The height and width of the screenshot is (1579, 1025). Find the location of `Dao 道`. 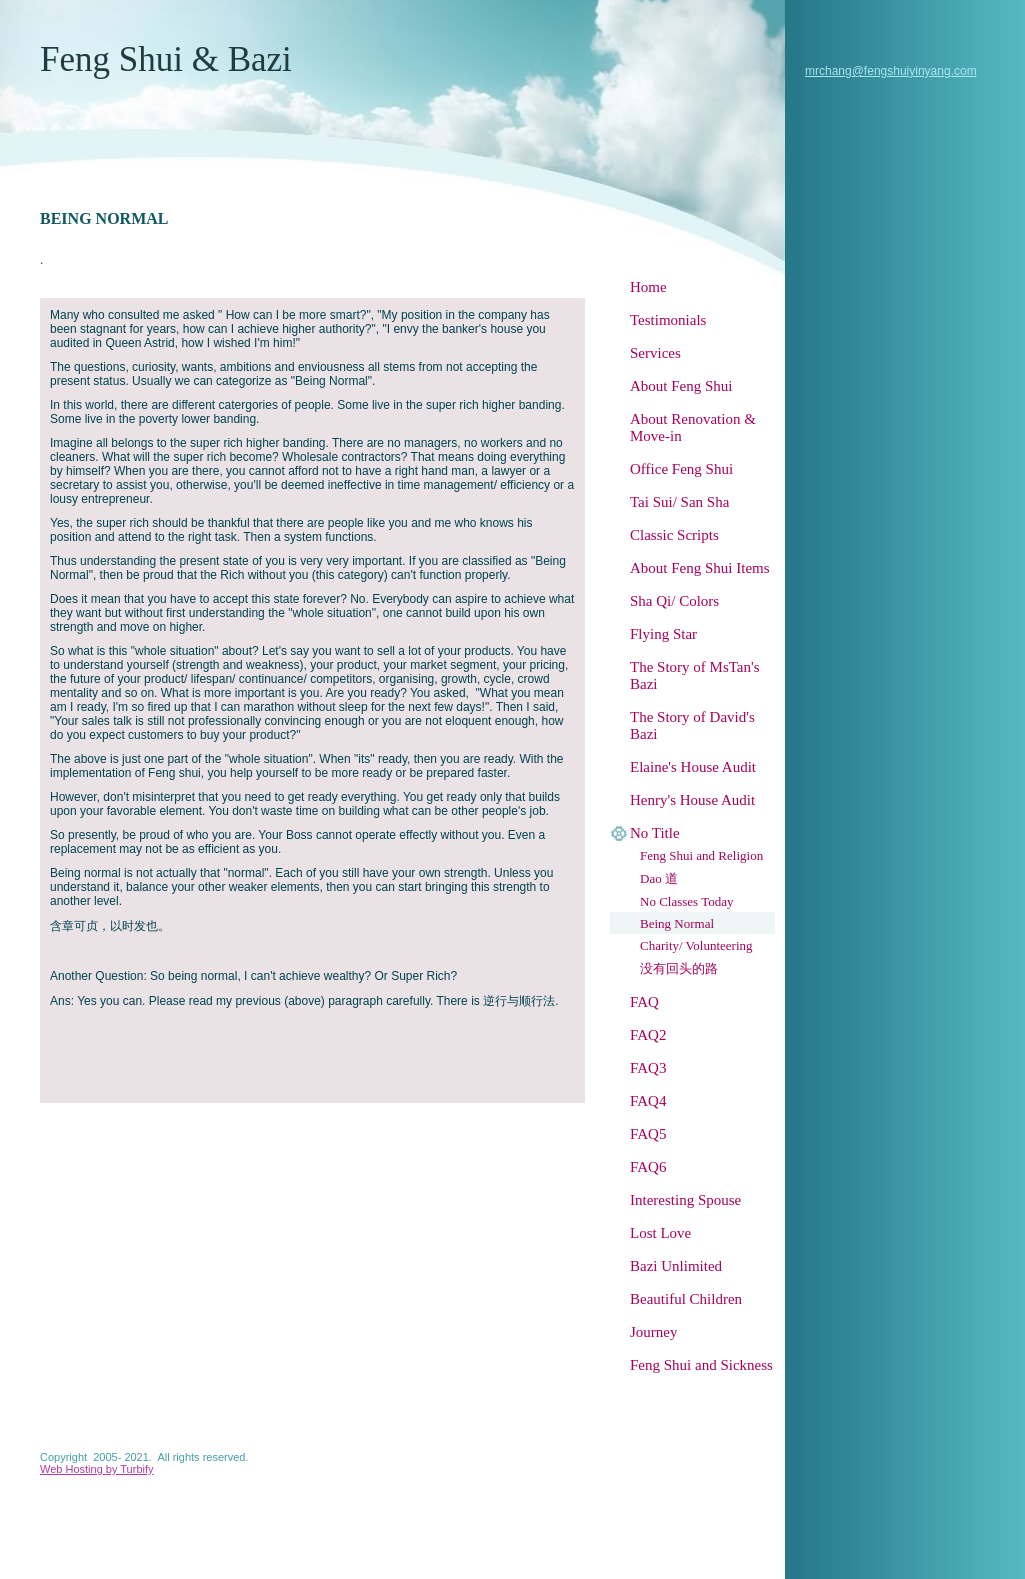

Dao 道 is located at coordinates (659, 878).